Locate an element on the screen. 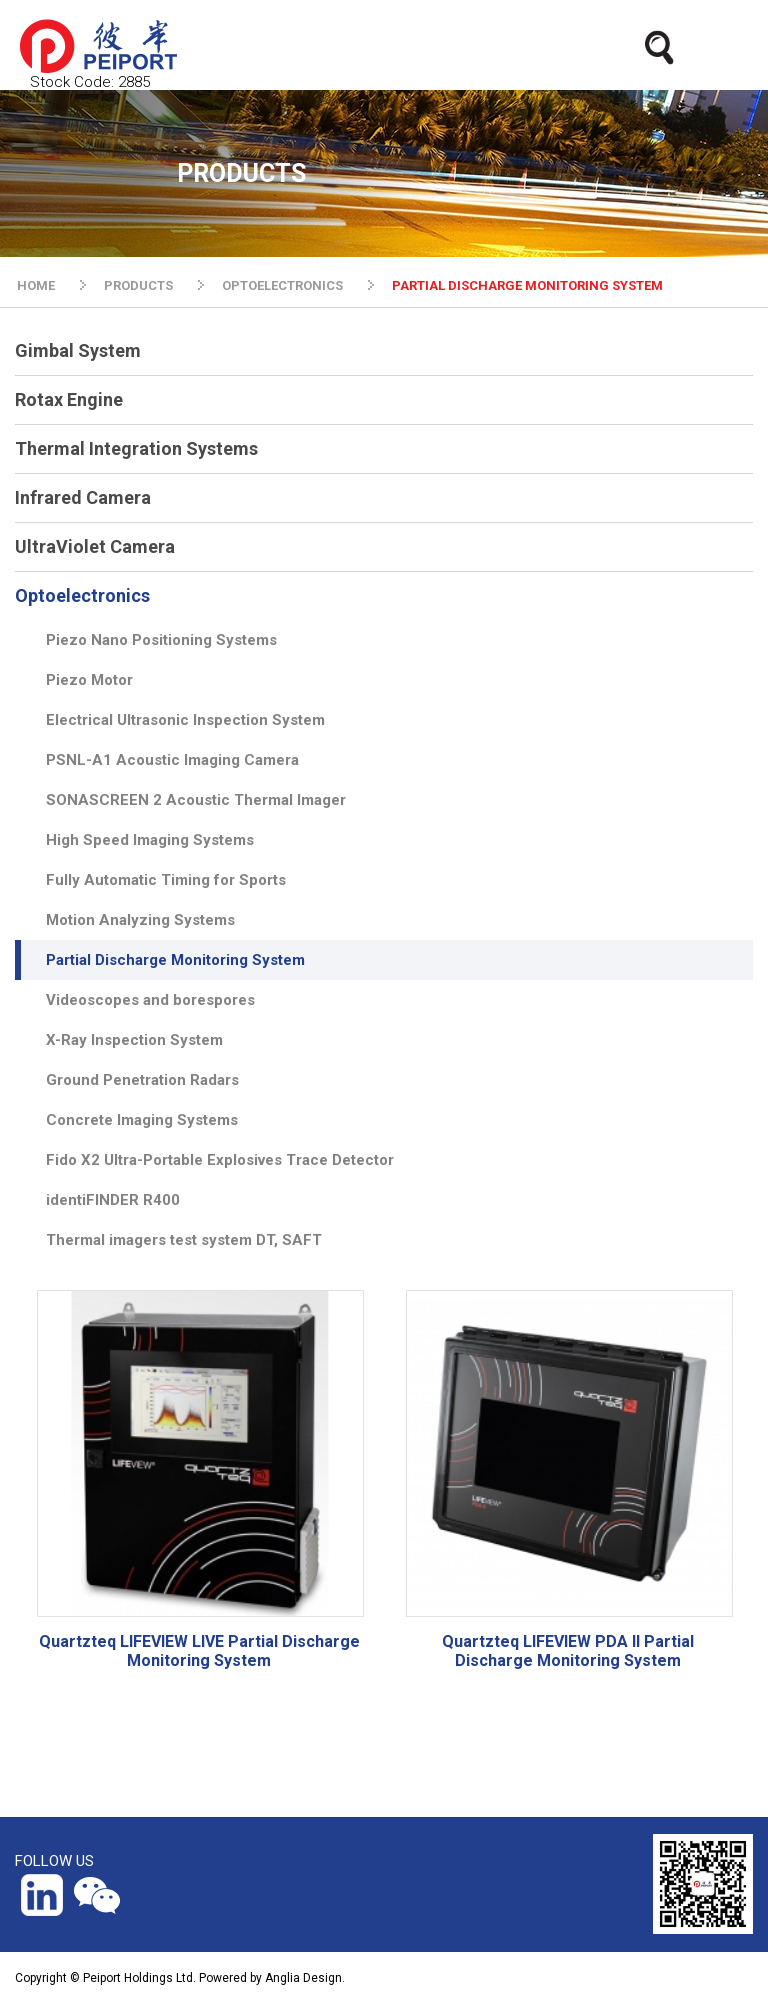 Image resolution: width=768 pixels, height=2005 pixels. Optoelectronics is located at coordinates (82, 595).